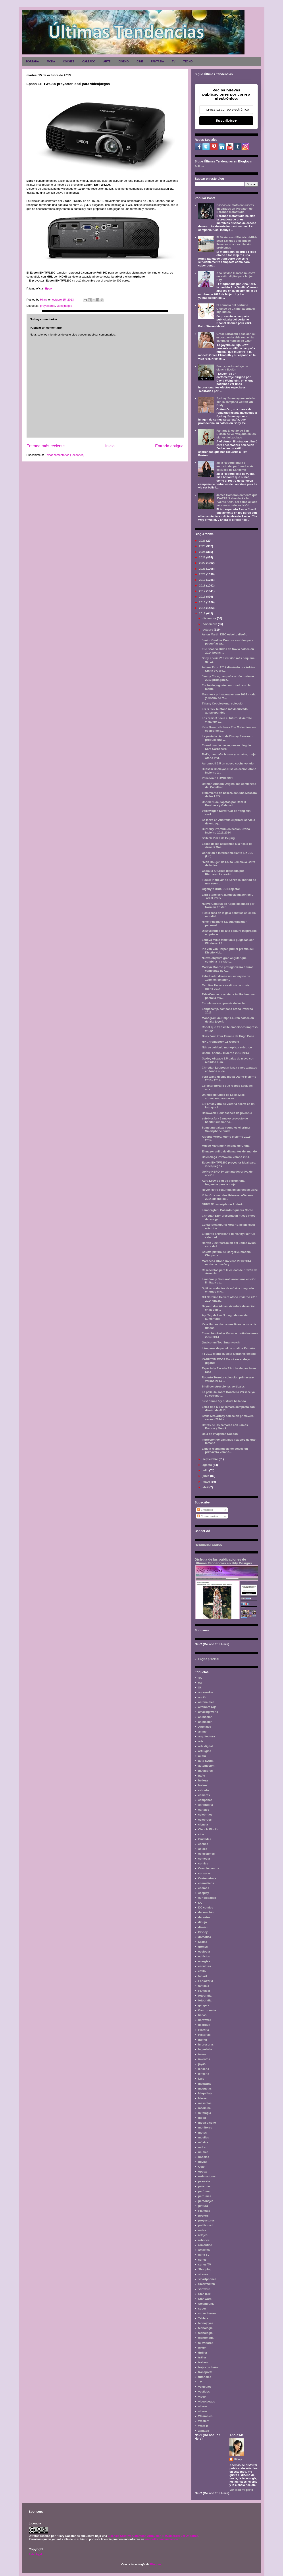  I want to click on Cascos de moto con rastas inspirados en Predator, de Nitronos Motostudio, so click(235, 208).